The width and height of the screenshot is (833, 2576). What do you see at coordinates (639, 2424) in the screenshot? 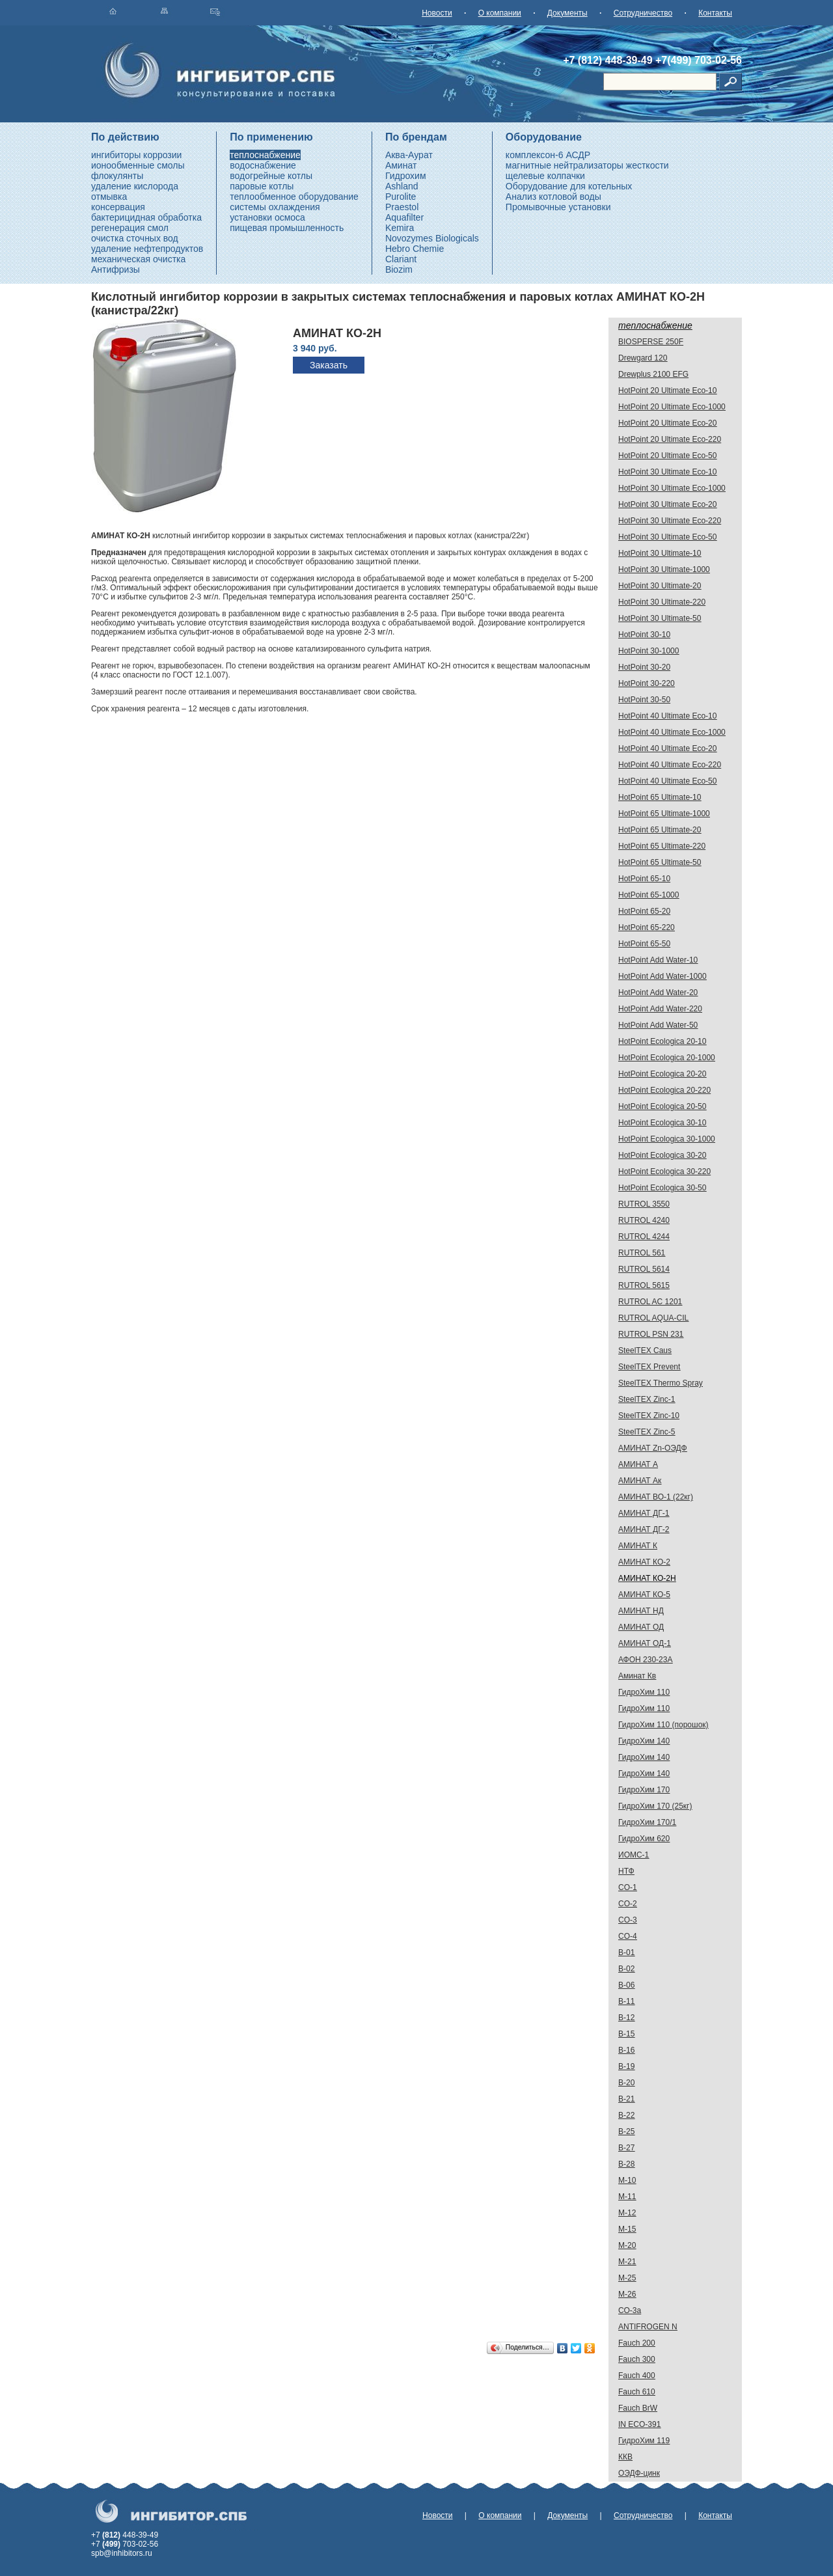
I see `IN ECO-391` at bounding box center [639, 2424].